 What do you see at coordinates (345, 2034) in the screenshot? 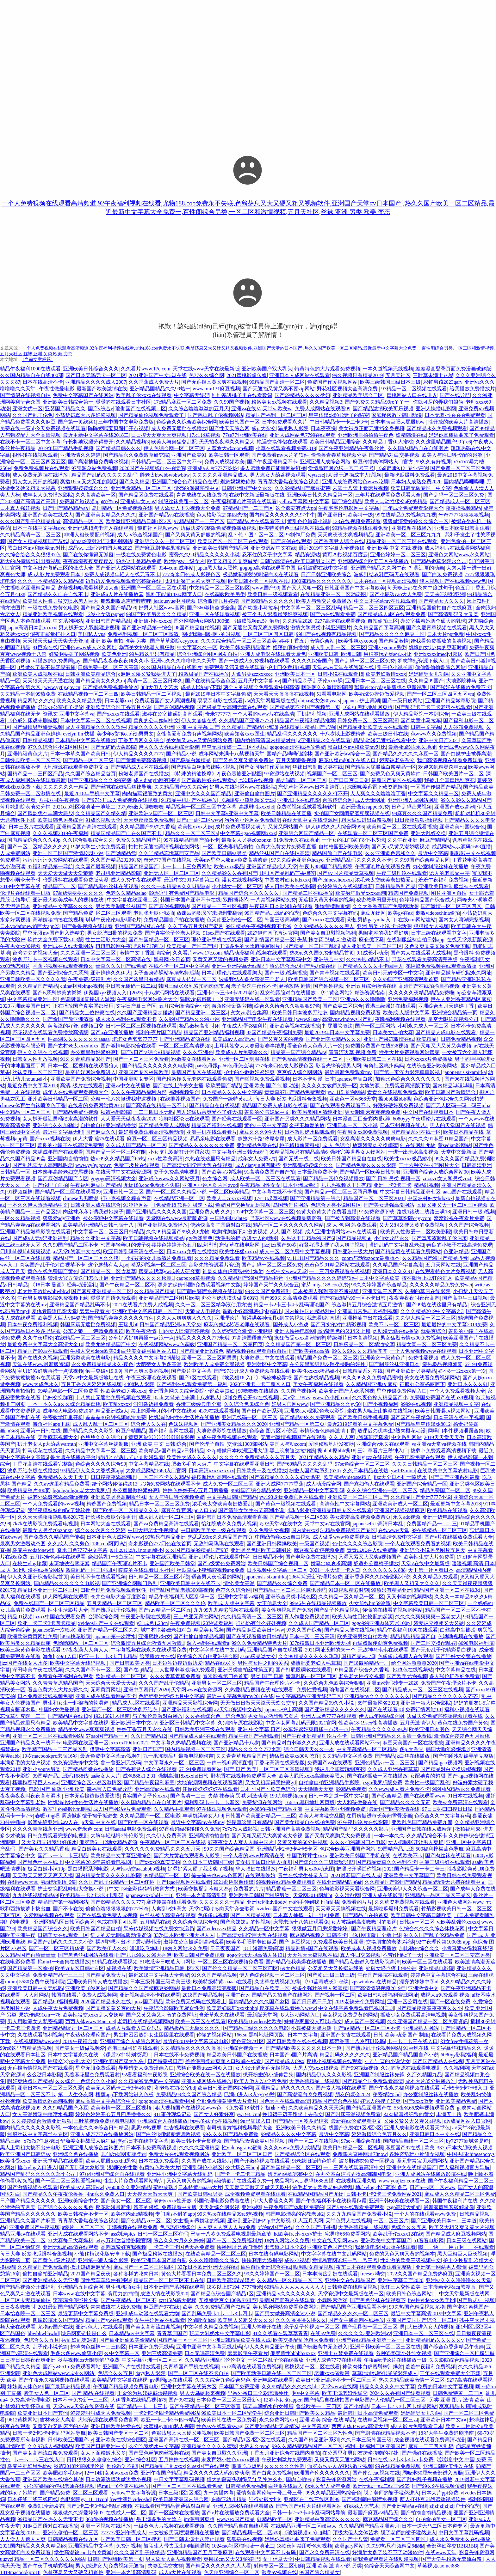
I see `亚洲国产艾杏在线观看` at bounding box center [345, 2034].